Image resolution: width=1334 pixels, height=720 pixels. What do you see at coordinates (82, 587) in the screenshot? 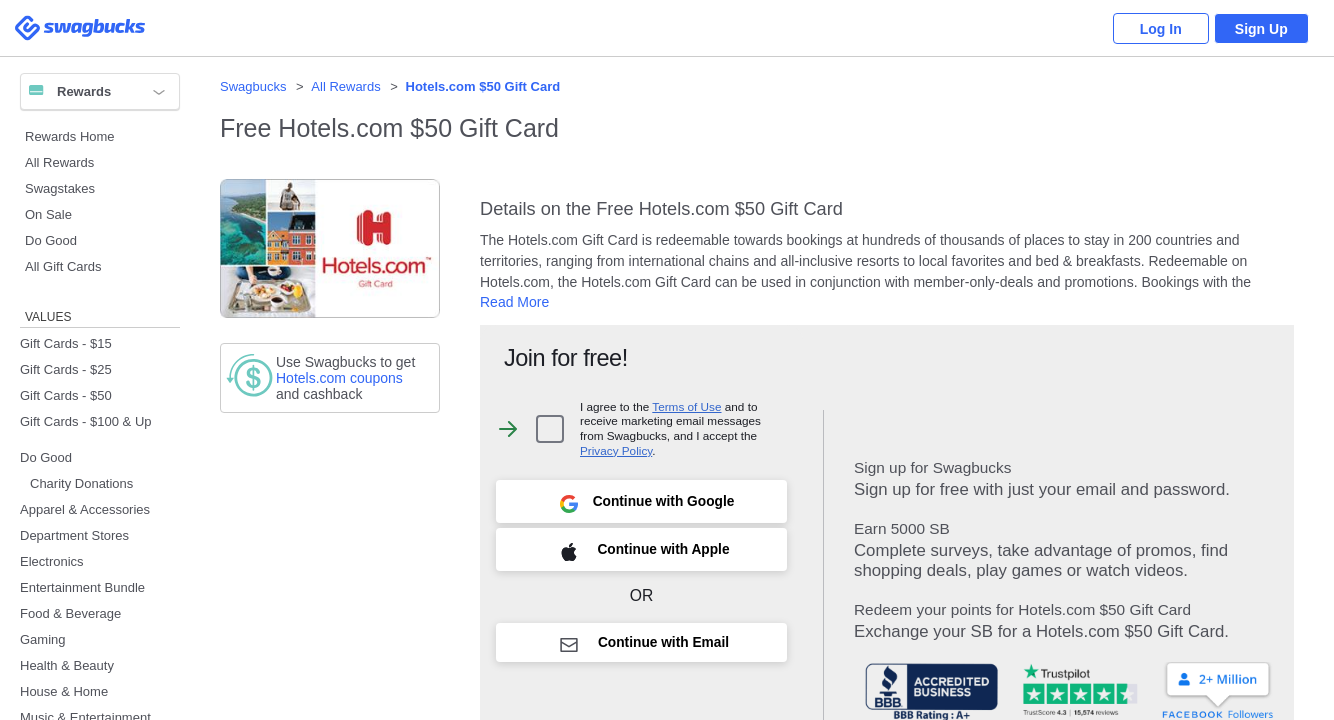
I see `Entertainment Bundle` at bounding box center [82, 587].